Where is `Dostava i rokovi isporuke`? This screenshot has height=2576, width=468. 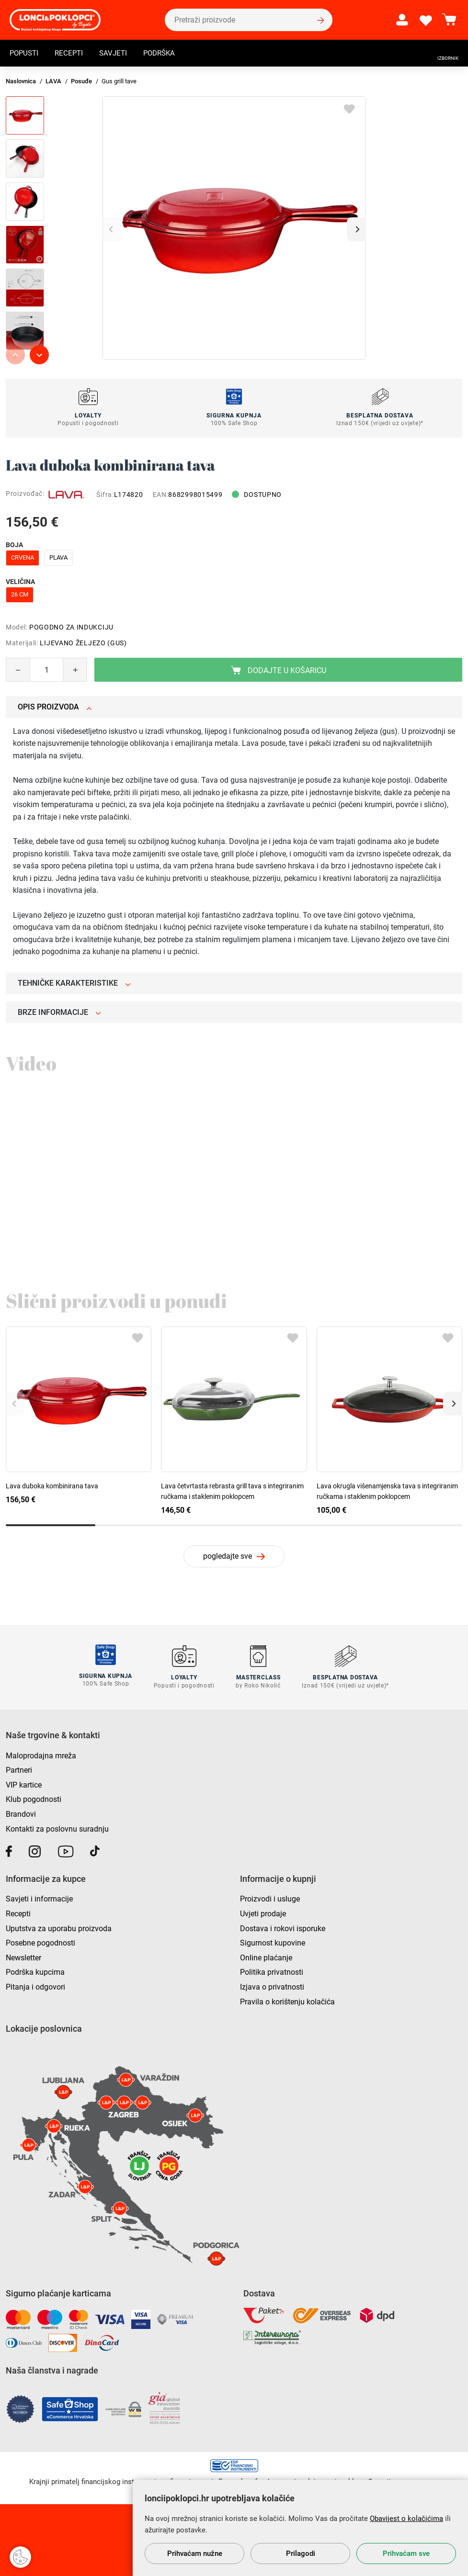
Dostava i rokovi isporuke is located at coordinates (282, 1926).